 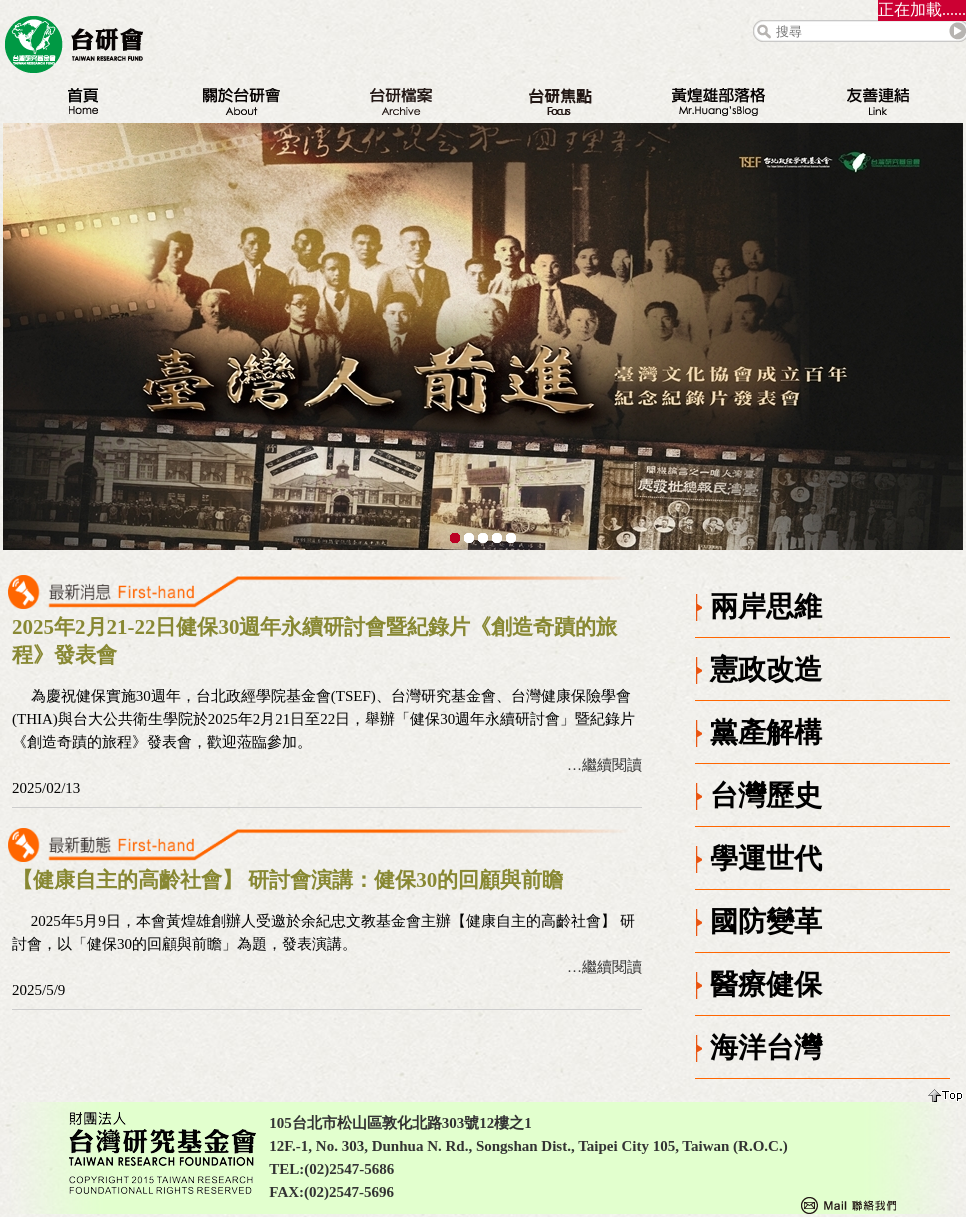 I want to click on 學運世代, so click(x=766, y=858).